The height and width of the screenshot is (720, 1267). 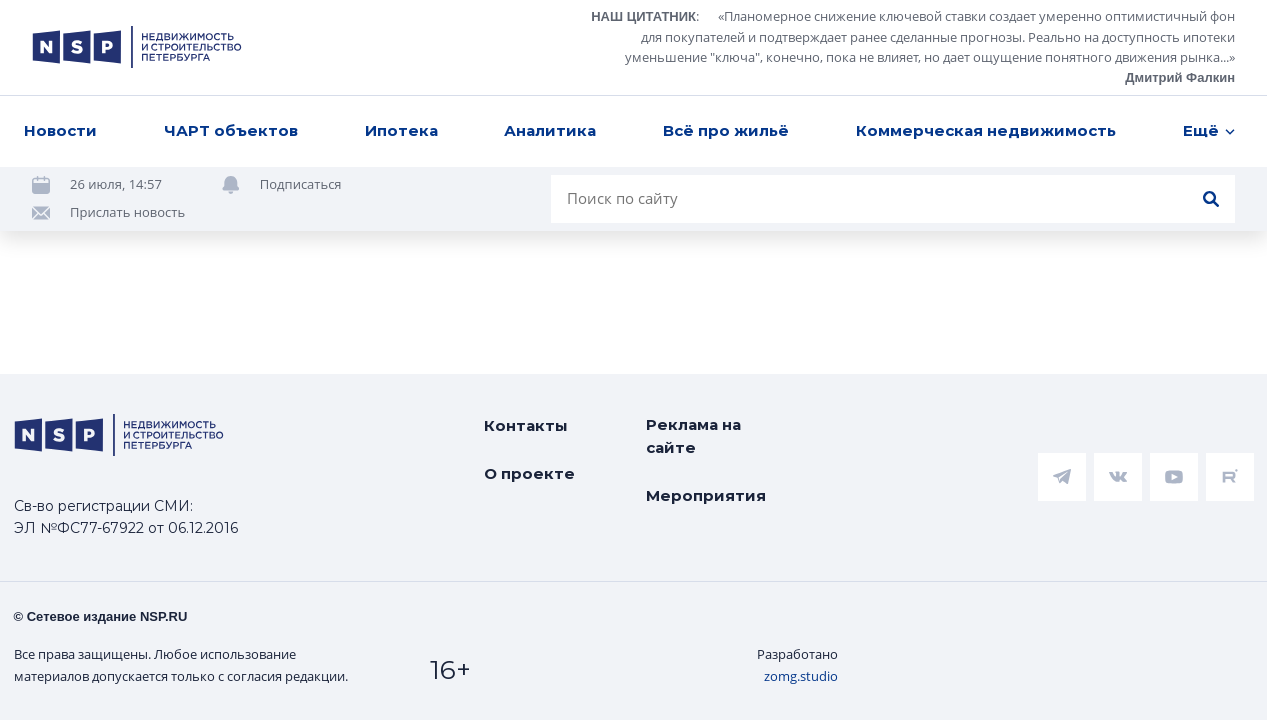 What do you see at coordinates (706, 495) in the screenshot?
I see `Мероприятия` at bounding box center [706, 495].